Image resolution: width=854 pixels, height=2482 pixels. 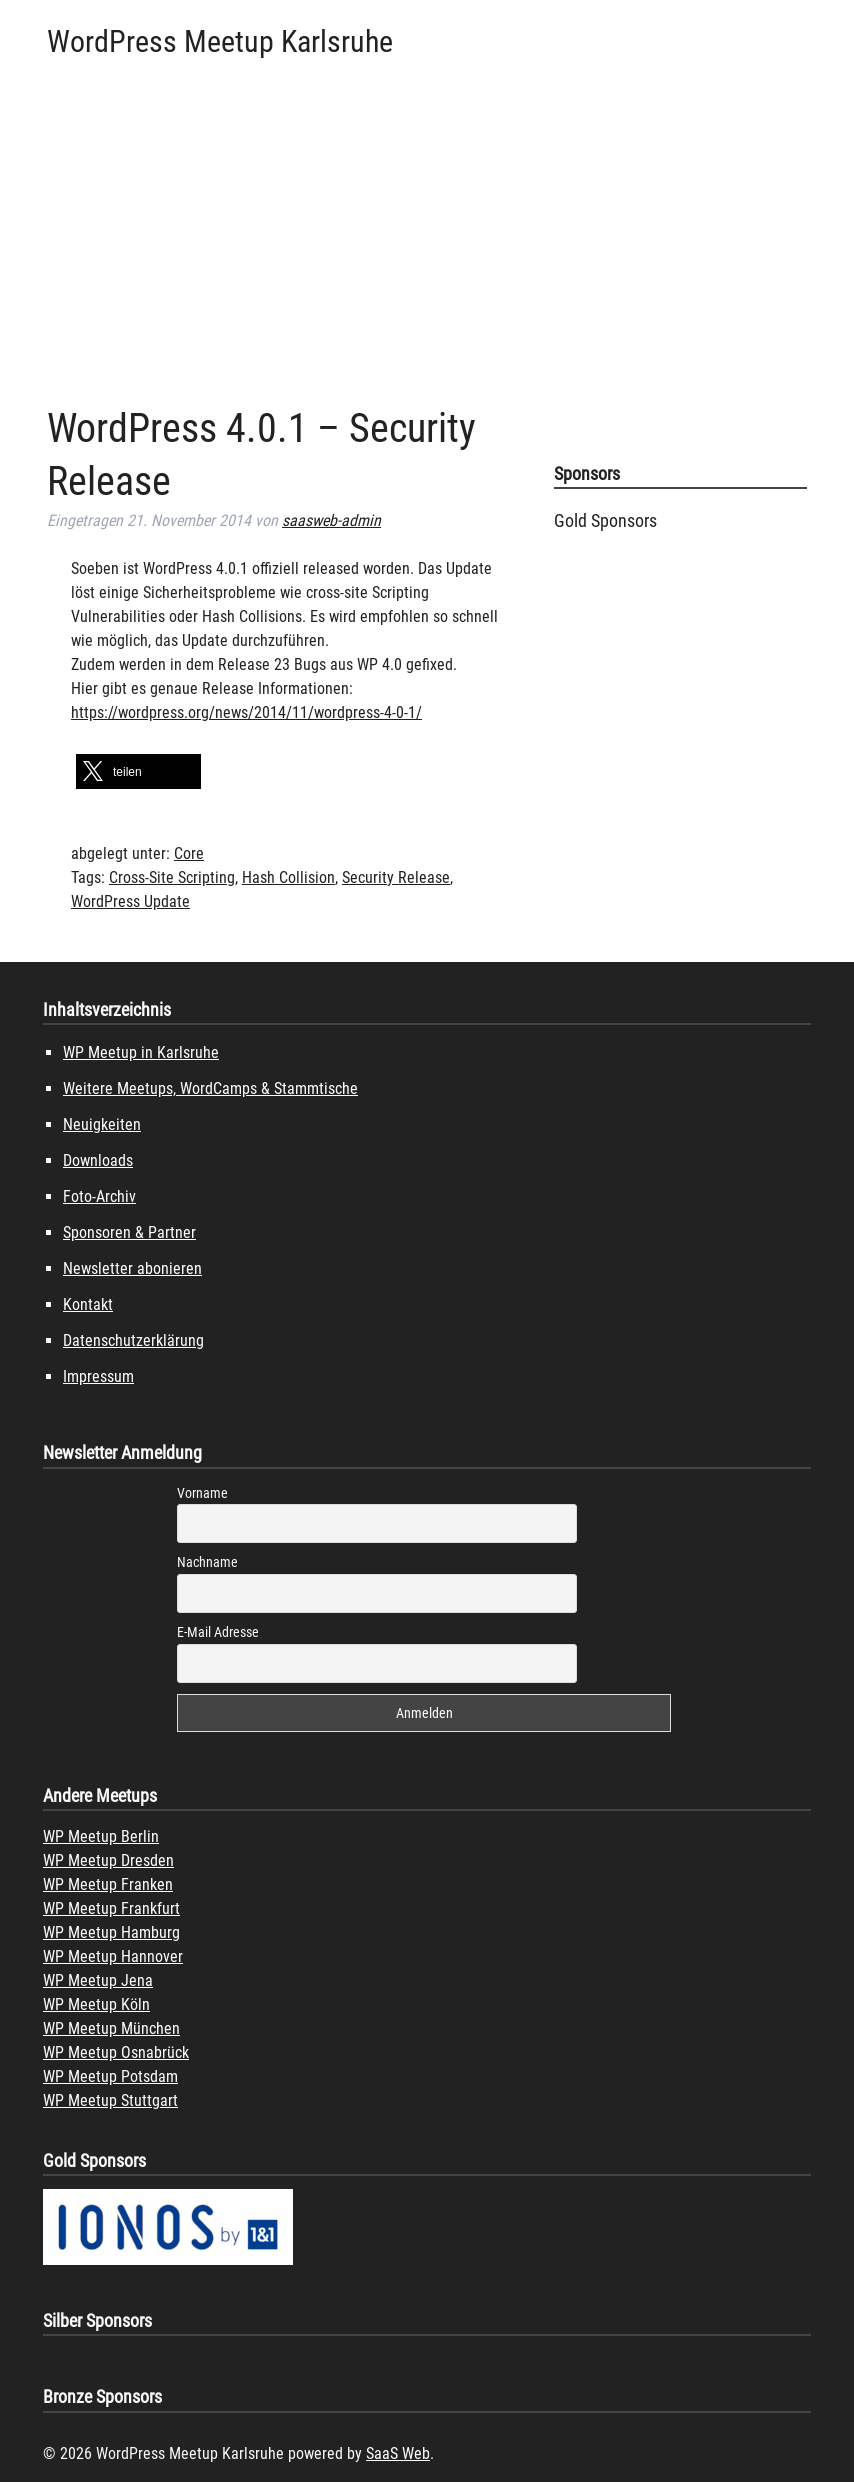 What do you see at coordinates (210, 1088) in the screenshot?
I see `Weitere Meetups, WordCamps & Stammtische` at bounding box center [210, 1088].